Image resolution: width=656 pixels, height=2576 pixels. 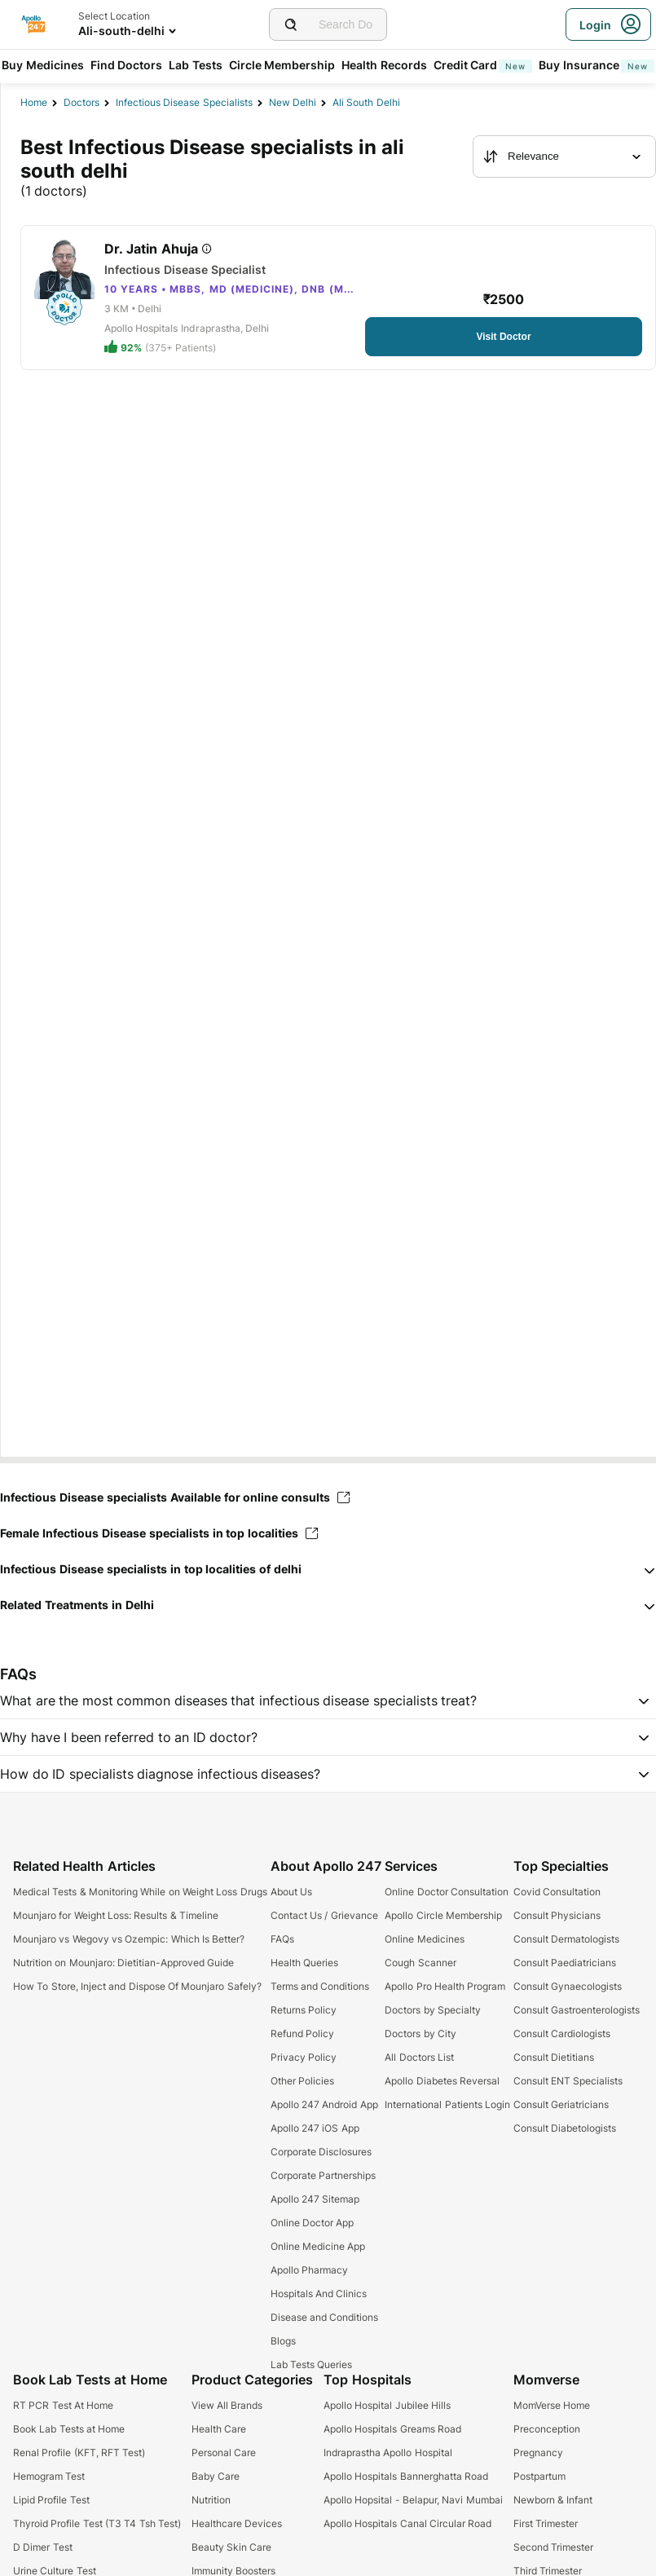 What do you see at coordinates (503, 336) in the screenshot?
I see `[Button]` at bounding box center [503, 336].